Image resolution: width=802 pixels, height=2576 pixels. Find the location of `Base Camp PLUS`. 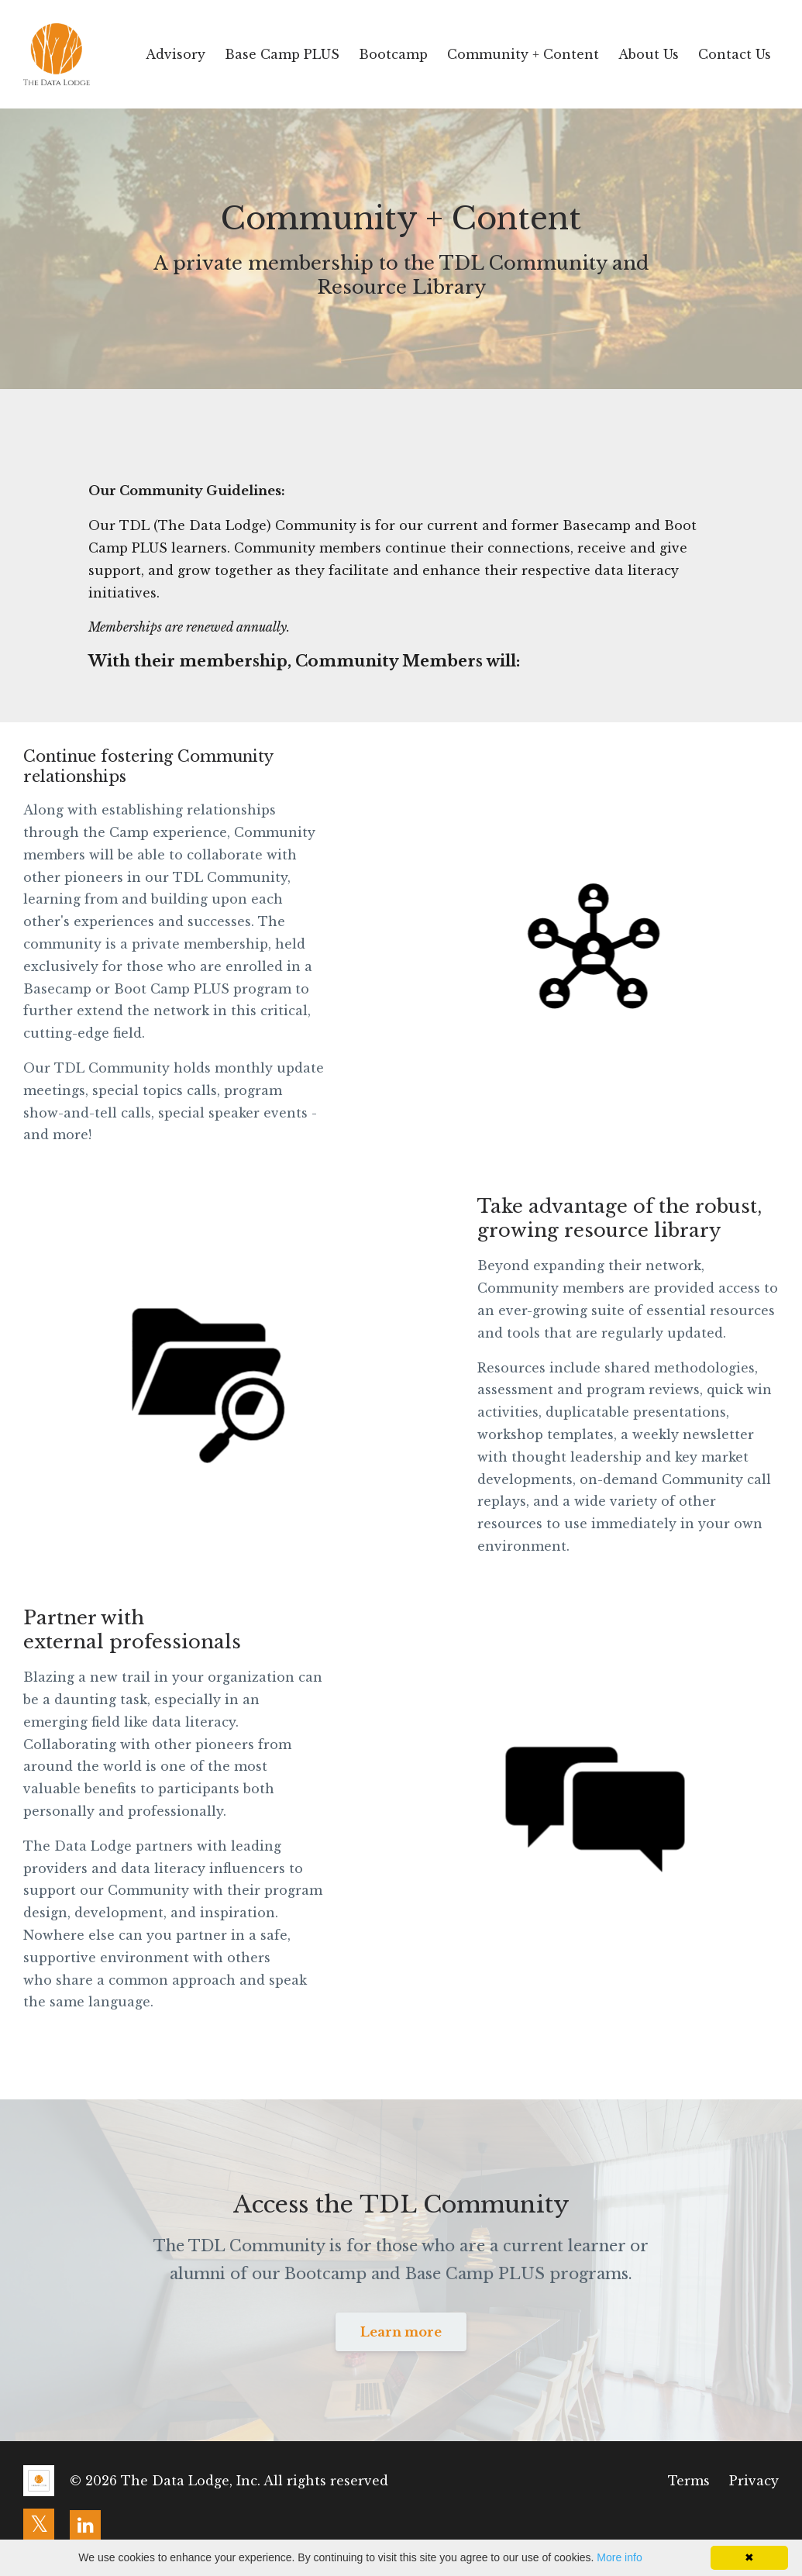

Base Camp PLUS is located at coordinates (282, 54).